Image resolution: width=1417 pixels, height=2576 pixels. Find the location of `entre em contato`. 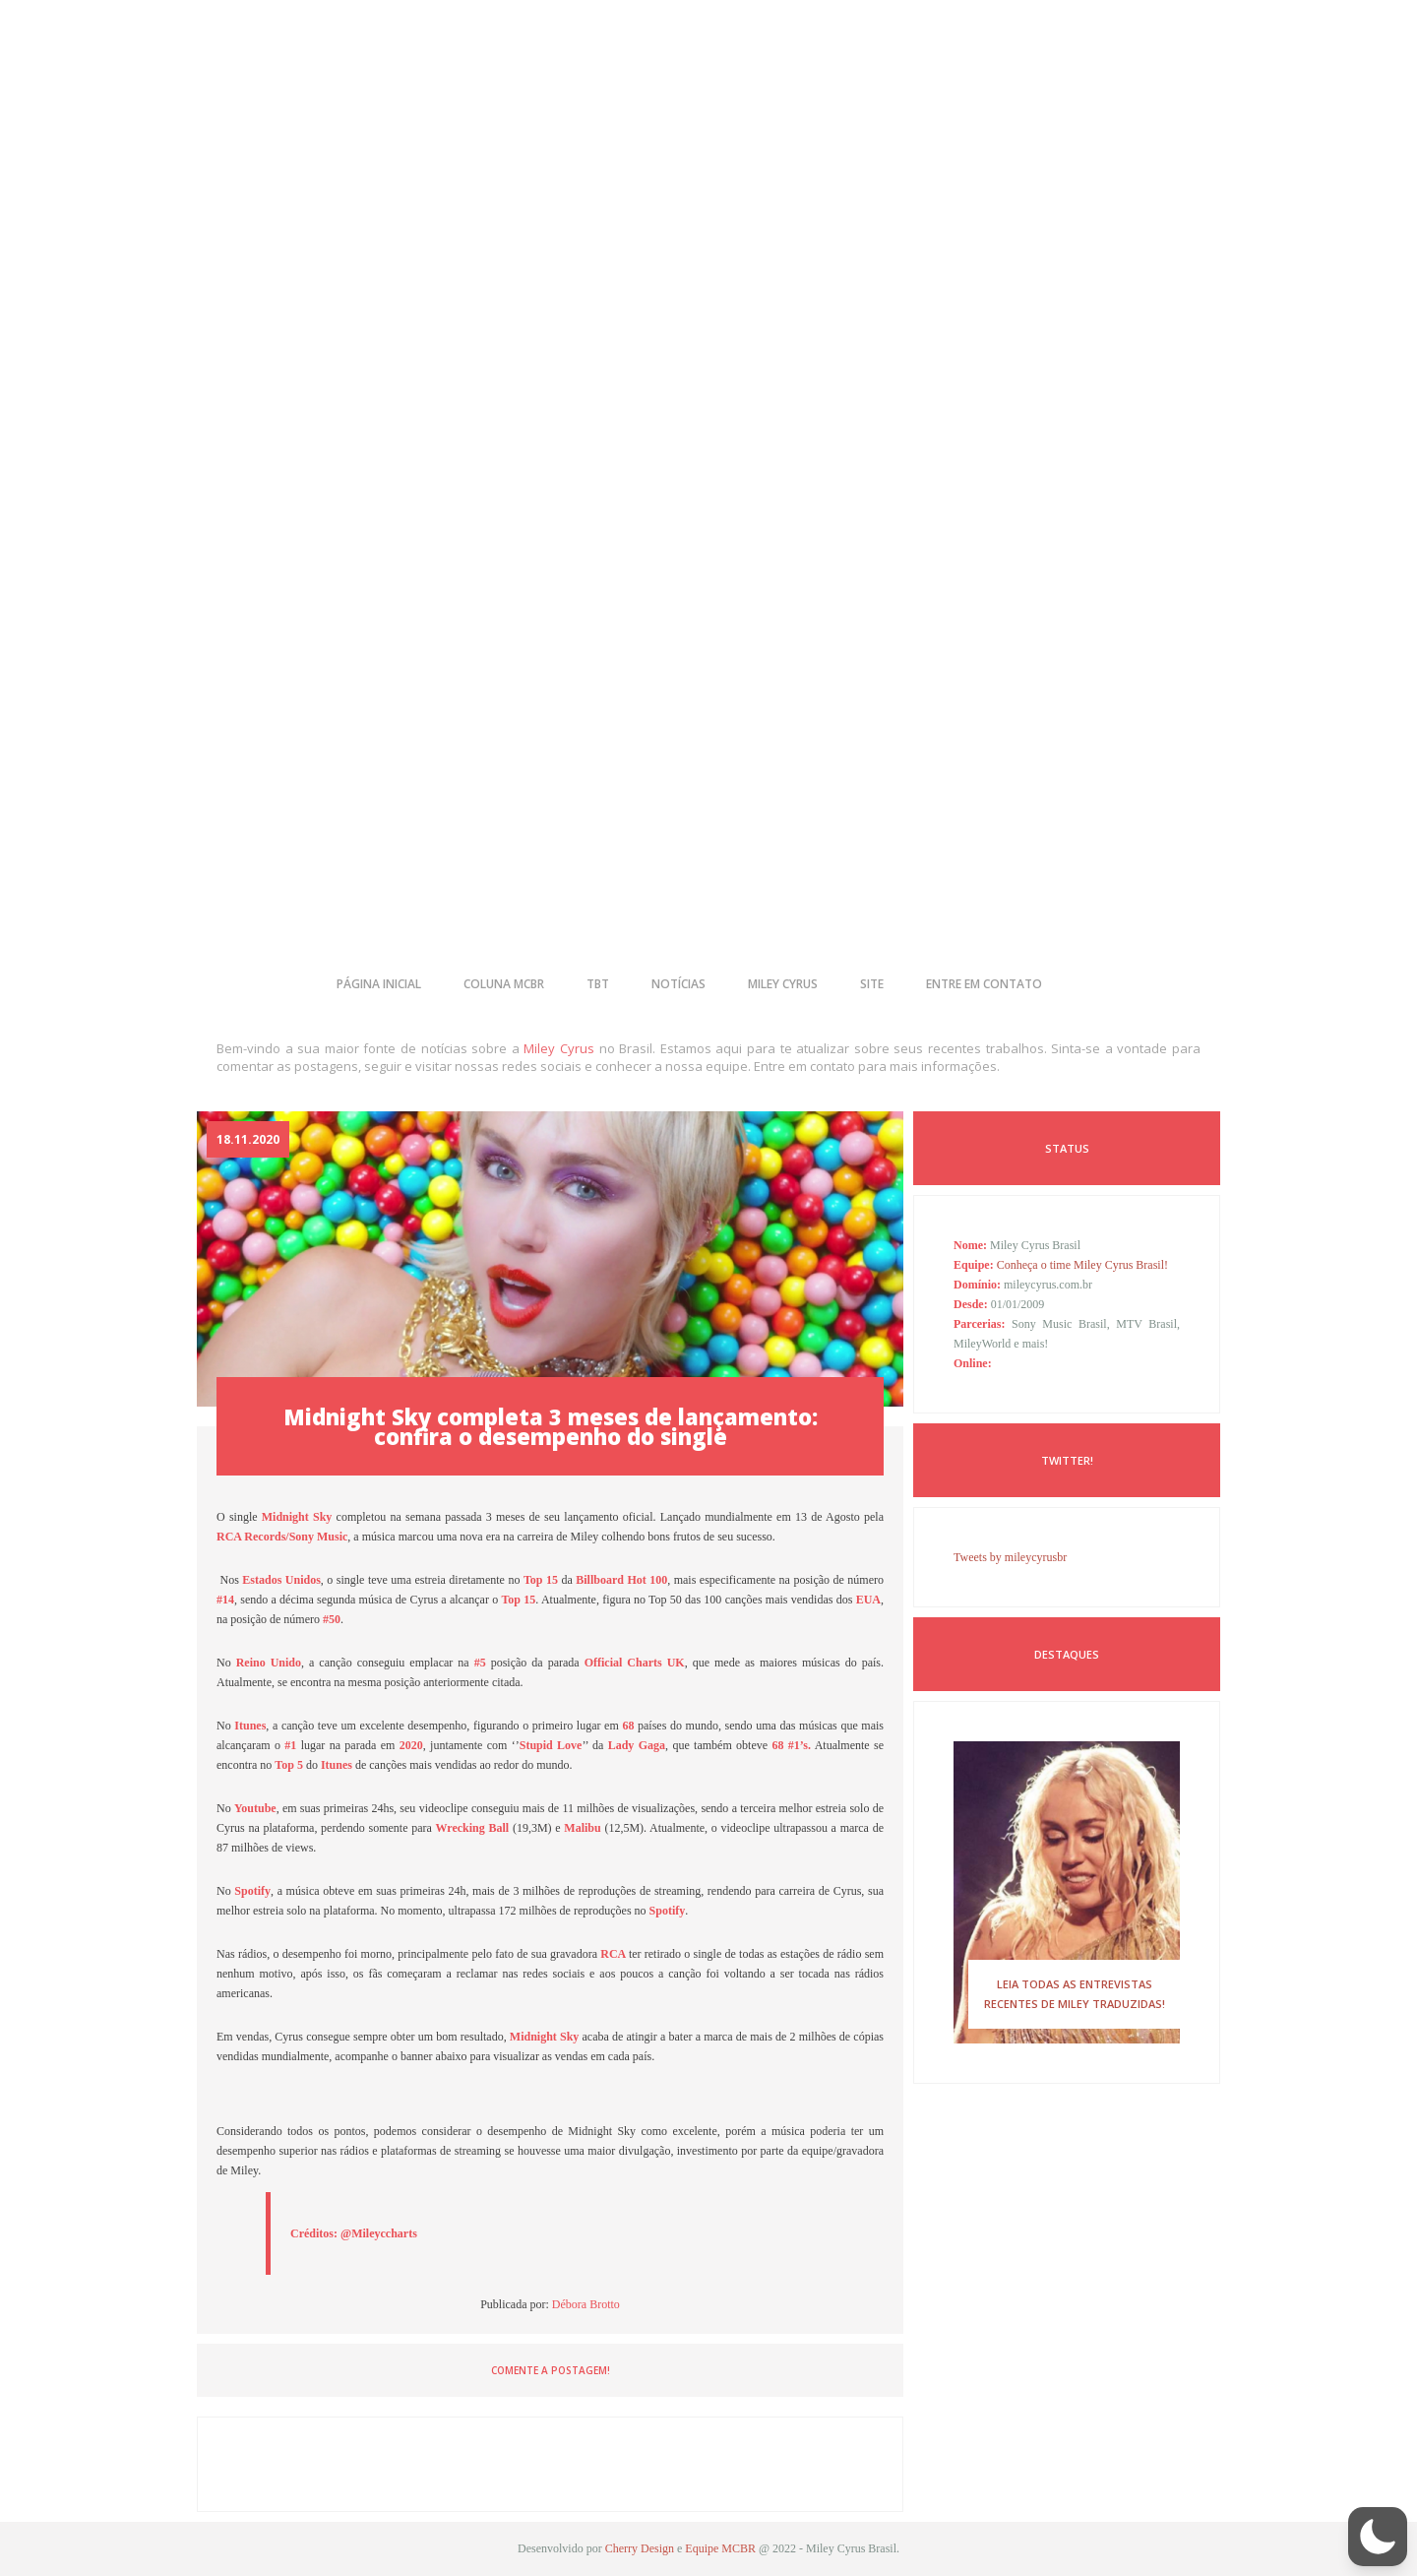

entre em contato is located at coordinates (984, 983).